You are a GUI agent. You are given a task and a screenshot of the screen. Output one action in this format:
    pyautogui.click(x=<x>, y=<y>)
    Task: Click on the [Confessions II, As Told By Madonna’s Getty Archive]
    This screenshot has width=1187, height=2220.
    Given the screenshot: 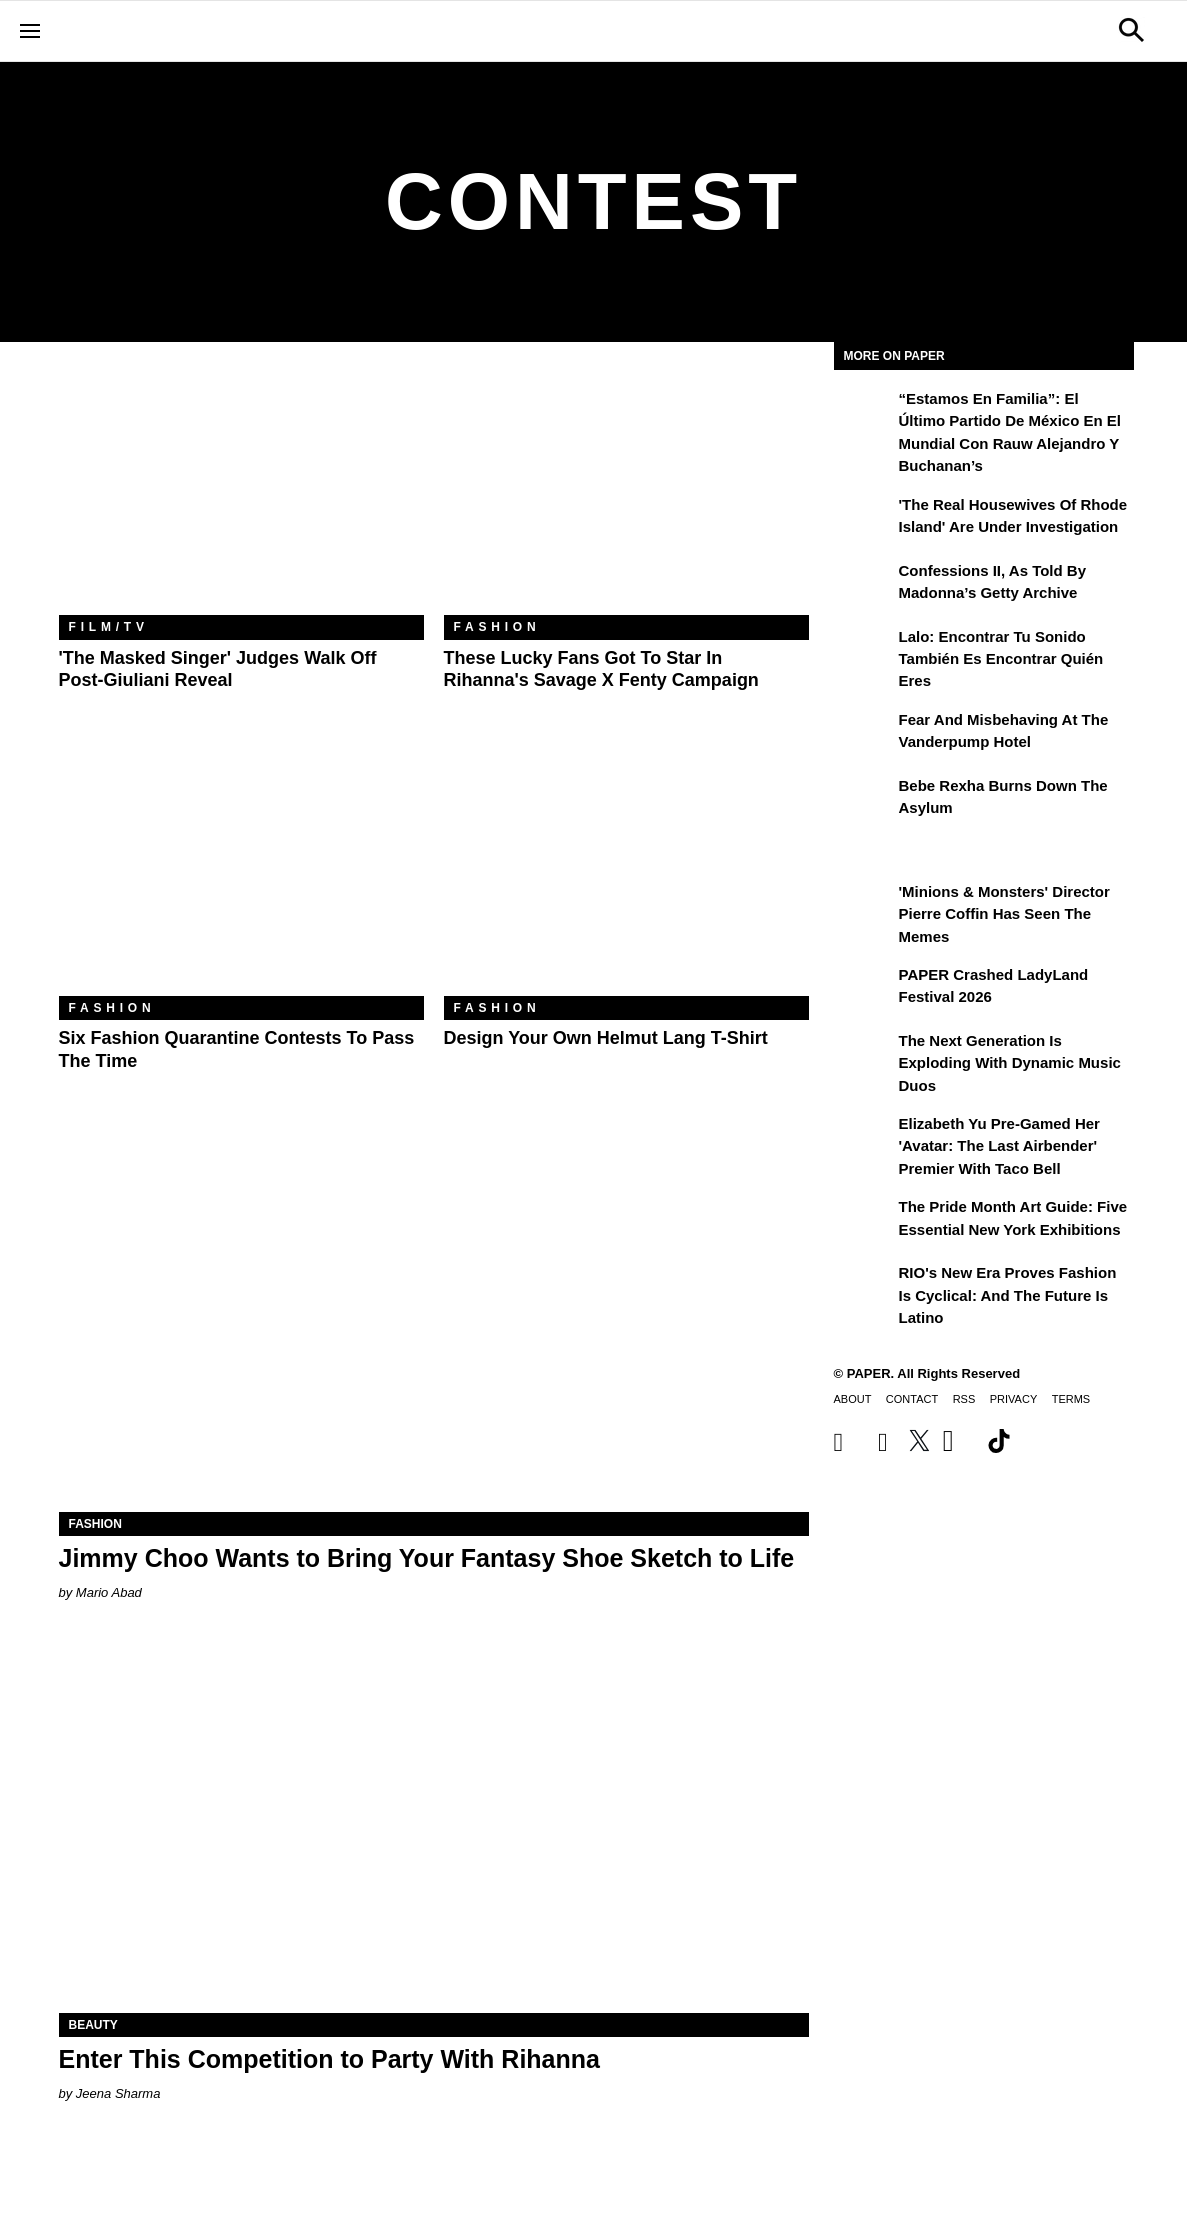 What is the action you would take?
    pyautogui.click(x=864, y=585)
    